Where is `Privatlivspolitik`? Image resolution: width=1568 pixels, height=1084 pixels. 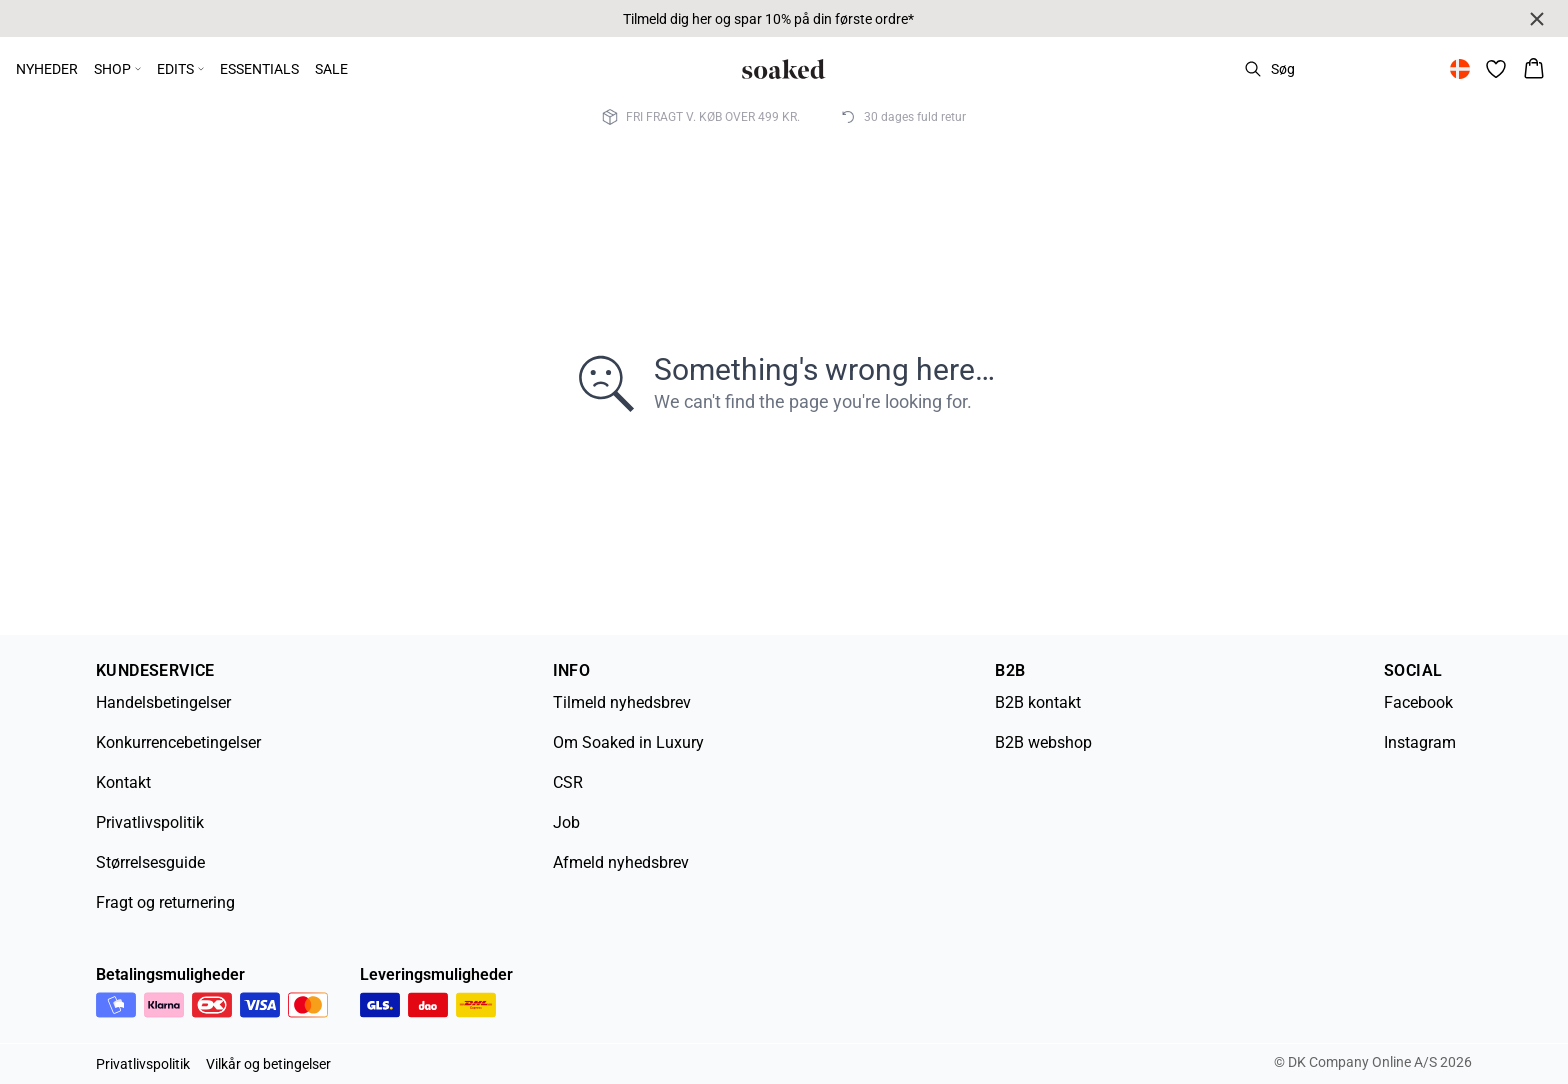
Privatlivspolitik is located at coordinates (150, 822).